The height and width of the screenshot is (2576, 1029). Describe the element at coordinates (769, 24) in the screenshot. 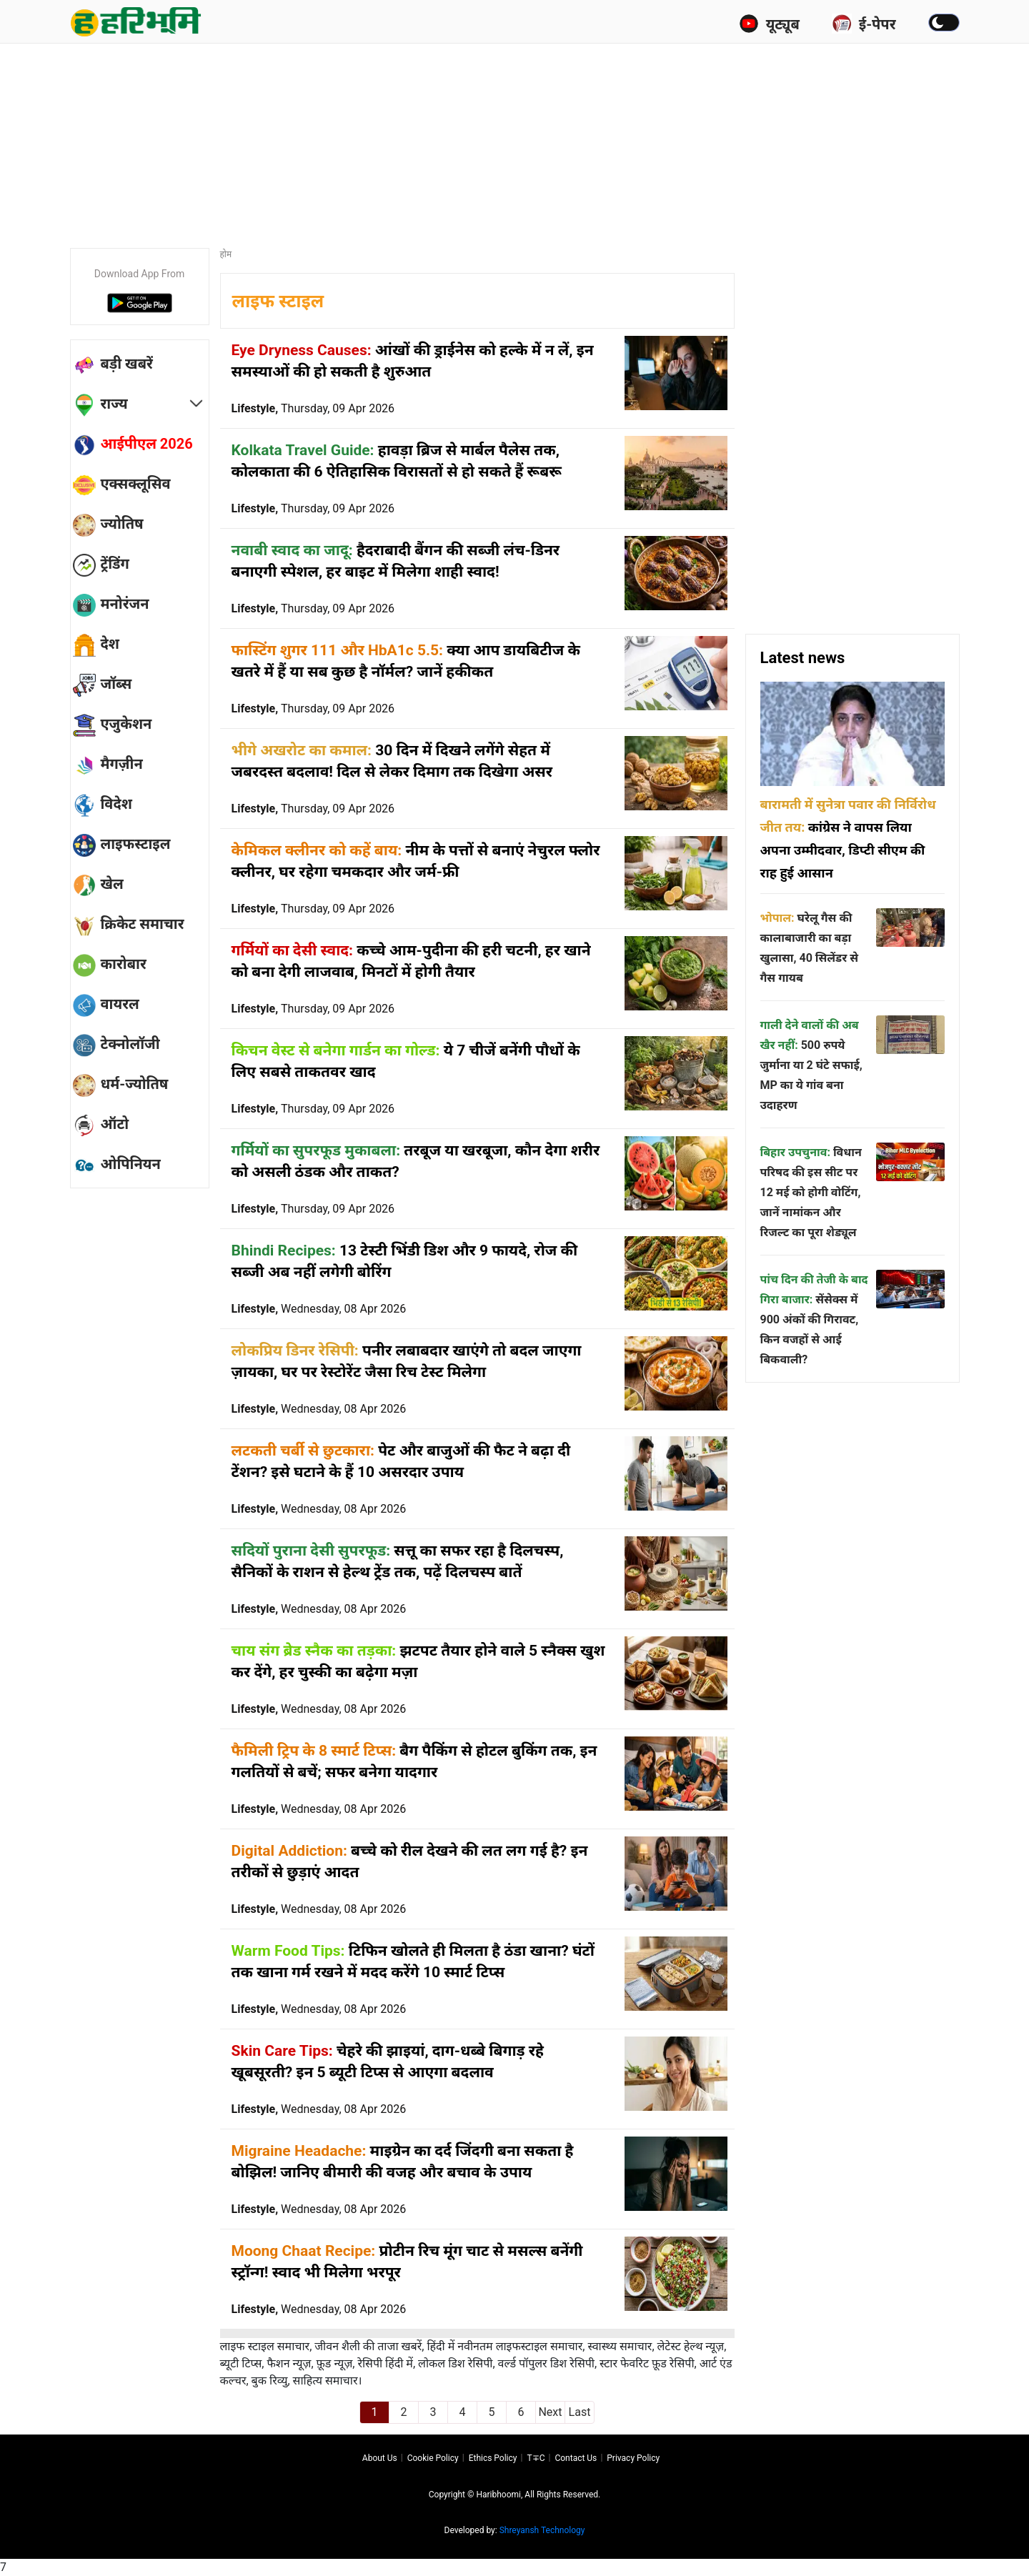

I see `यूट्यूब` at that location.